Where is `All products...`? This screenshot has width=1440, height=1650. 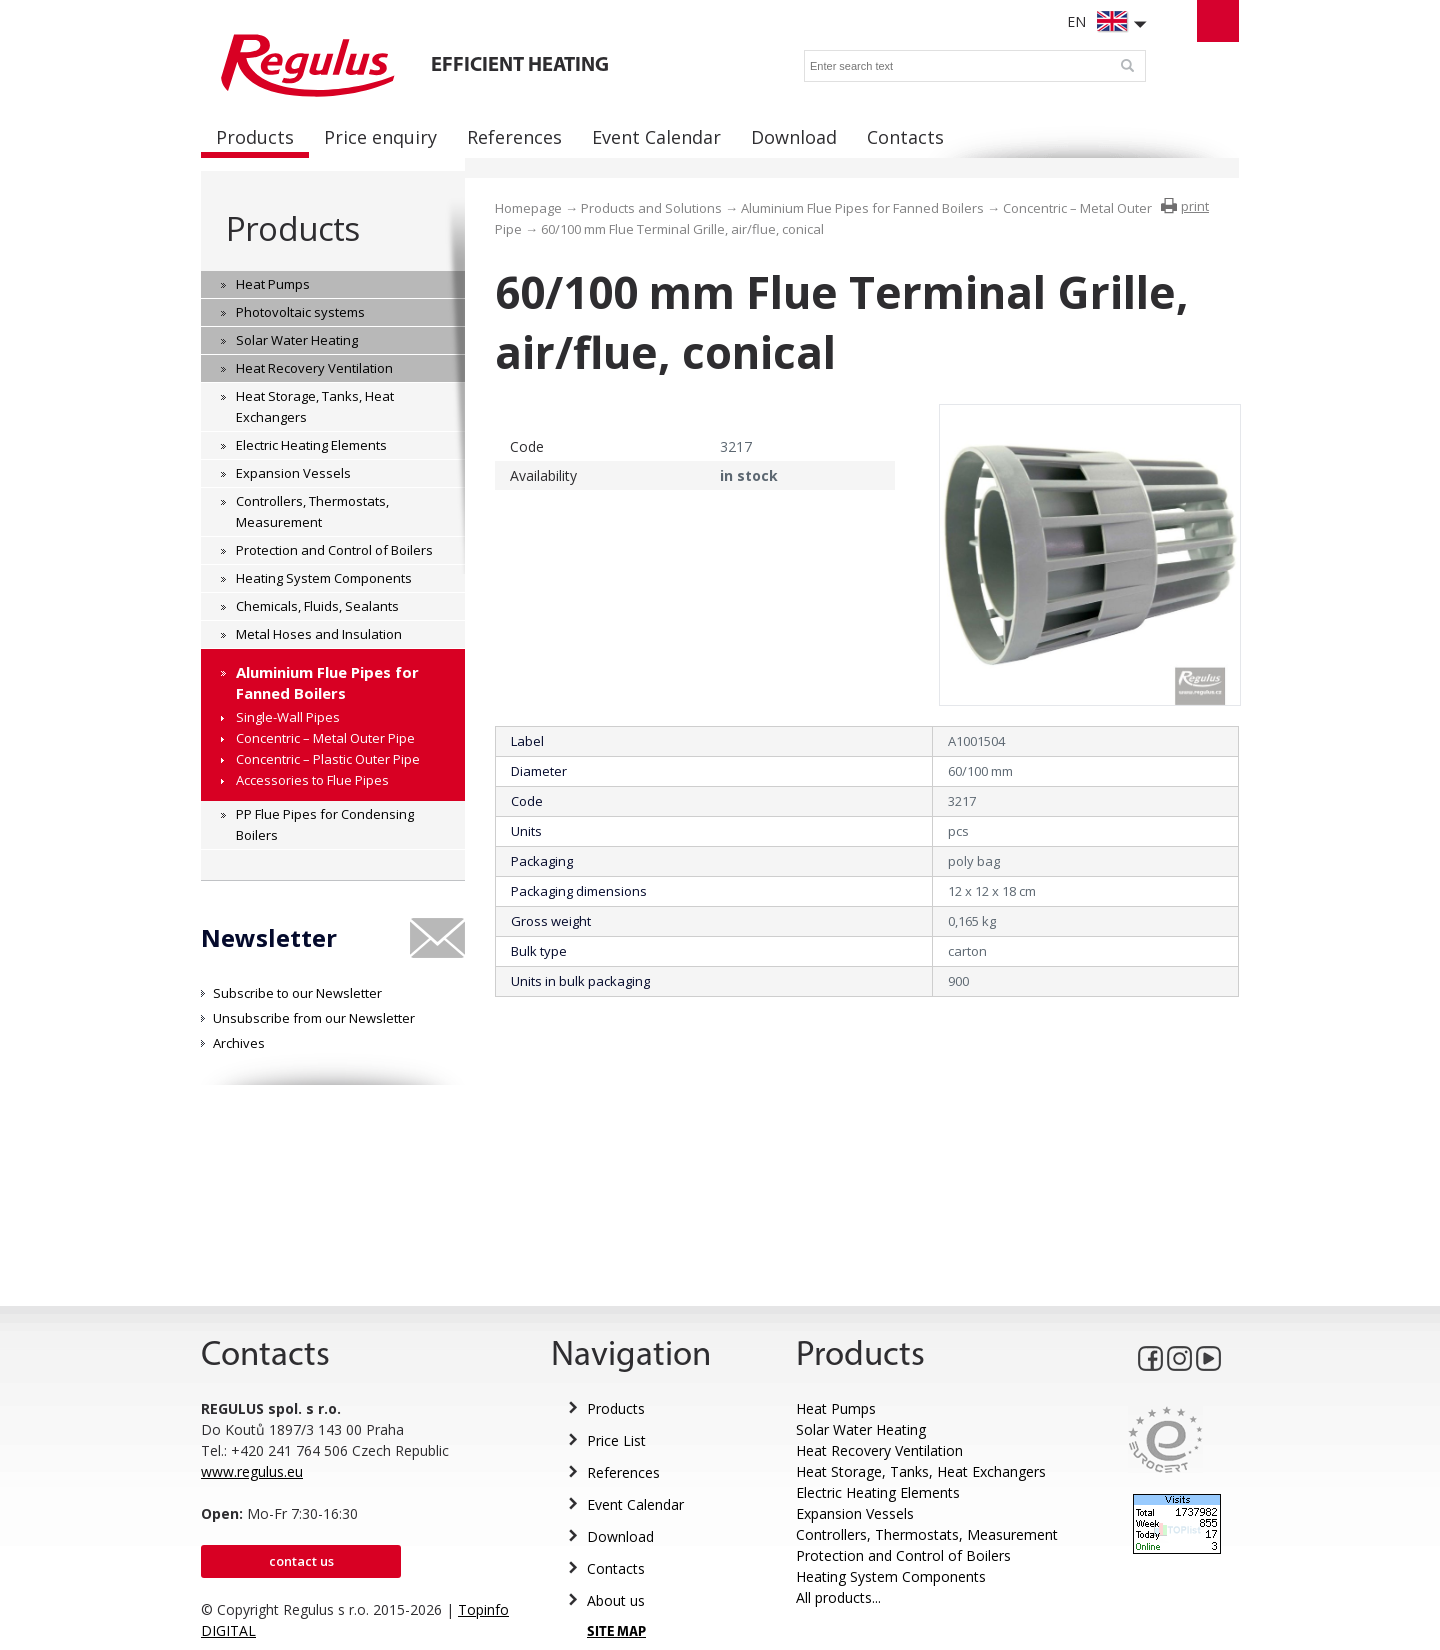
All products... is located at coordinates (838, 1597).